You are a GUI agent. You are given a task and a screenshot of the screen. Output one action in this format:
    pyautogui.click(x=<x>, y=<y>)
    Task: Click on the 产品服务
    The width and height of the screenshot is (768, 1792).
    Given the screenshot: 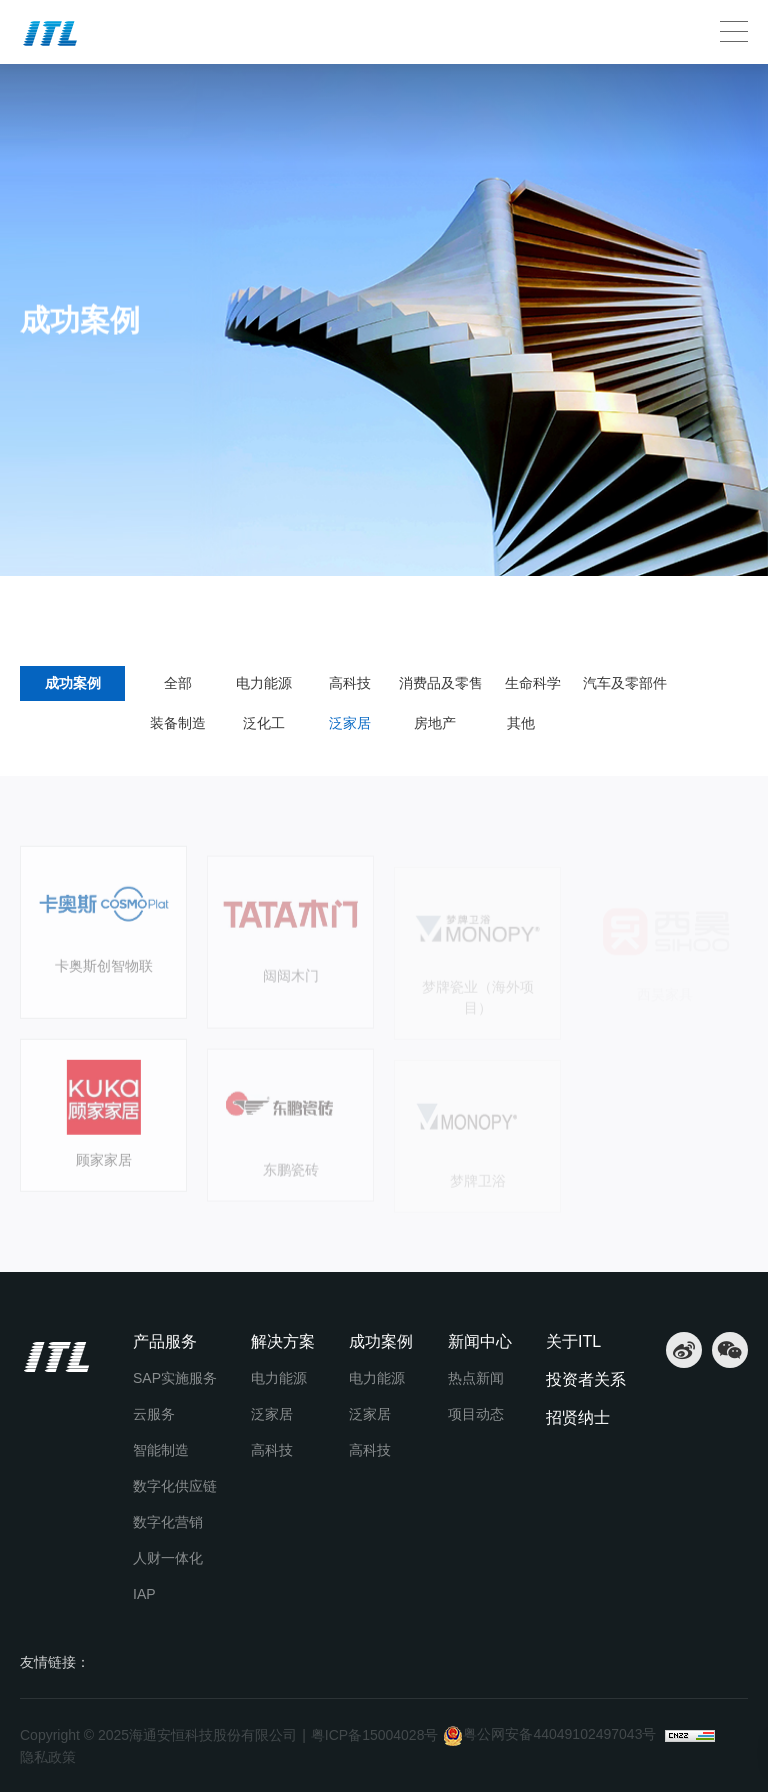 What is the action you would take?
    pyautogui.click(x=165, y=1341)
    